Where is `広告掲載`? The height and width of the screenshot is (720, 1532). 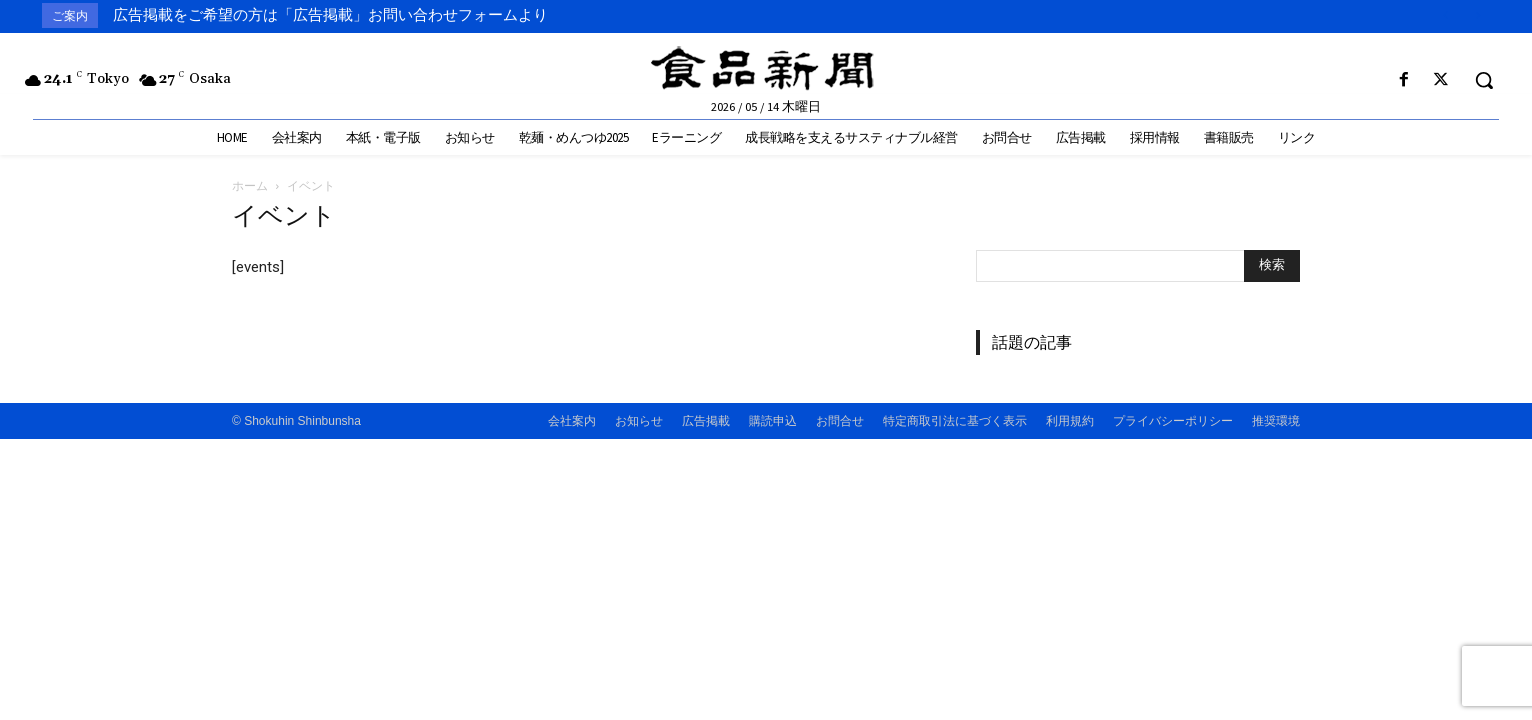 広告掲載 is located at coordinates (706, 421).